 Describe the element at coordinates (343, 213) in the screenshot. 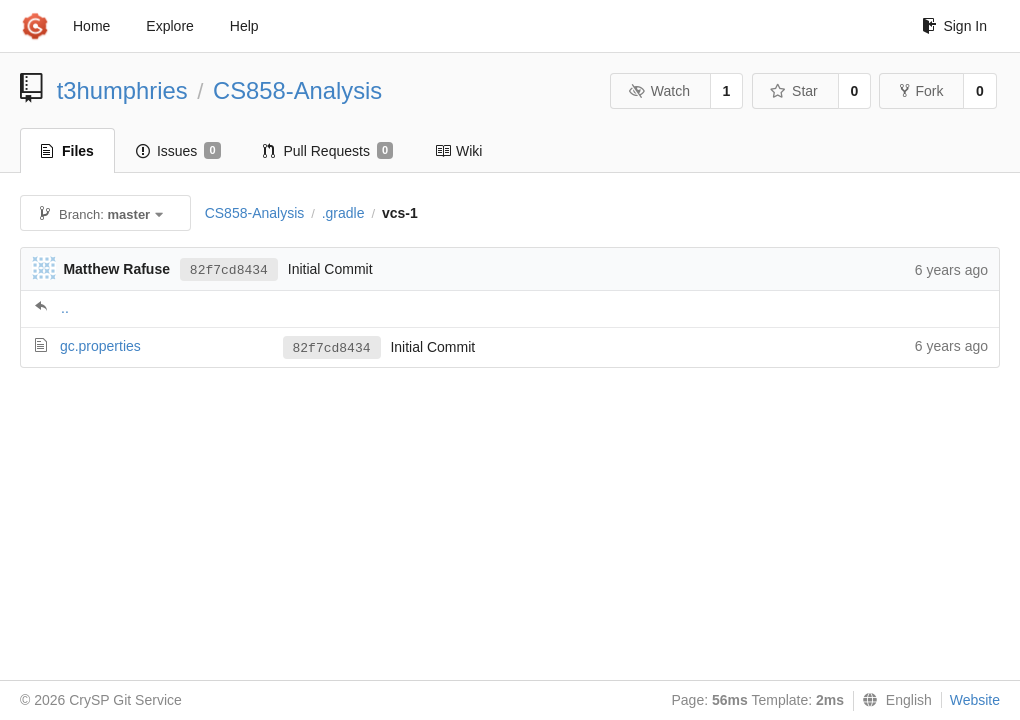

I see `.gradle` at that location.